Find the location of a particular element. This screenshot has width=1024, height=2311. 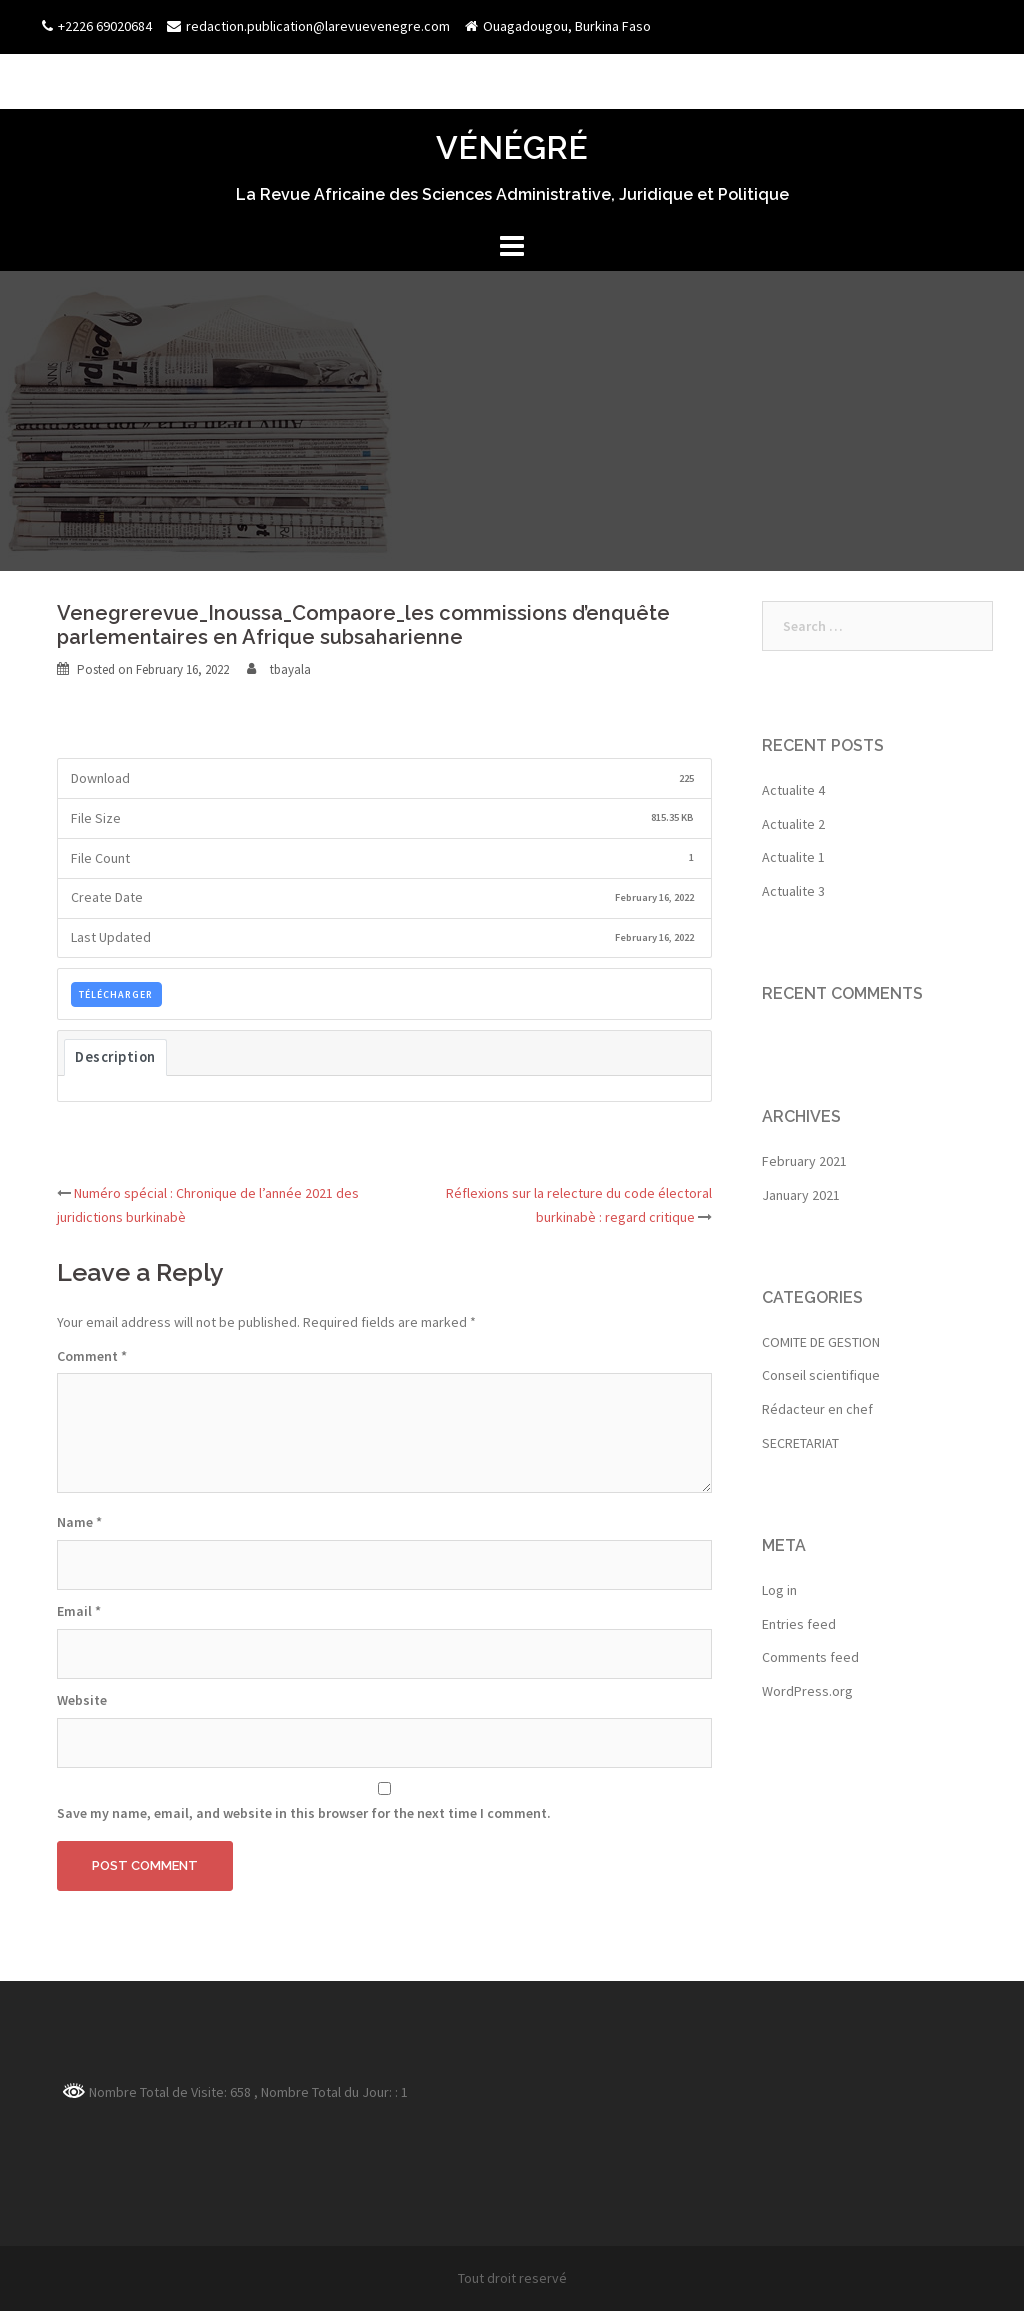

Actualite 2 is located at coordinates (793, 824).